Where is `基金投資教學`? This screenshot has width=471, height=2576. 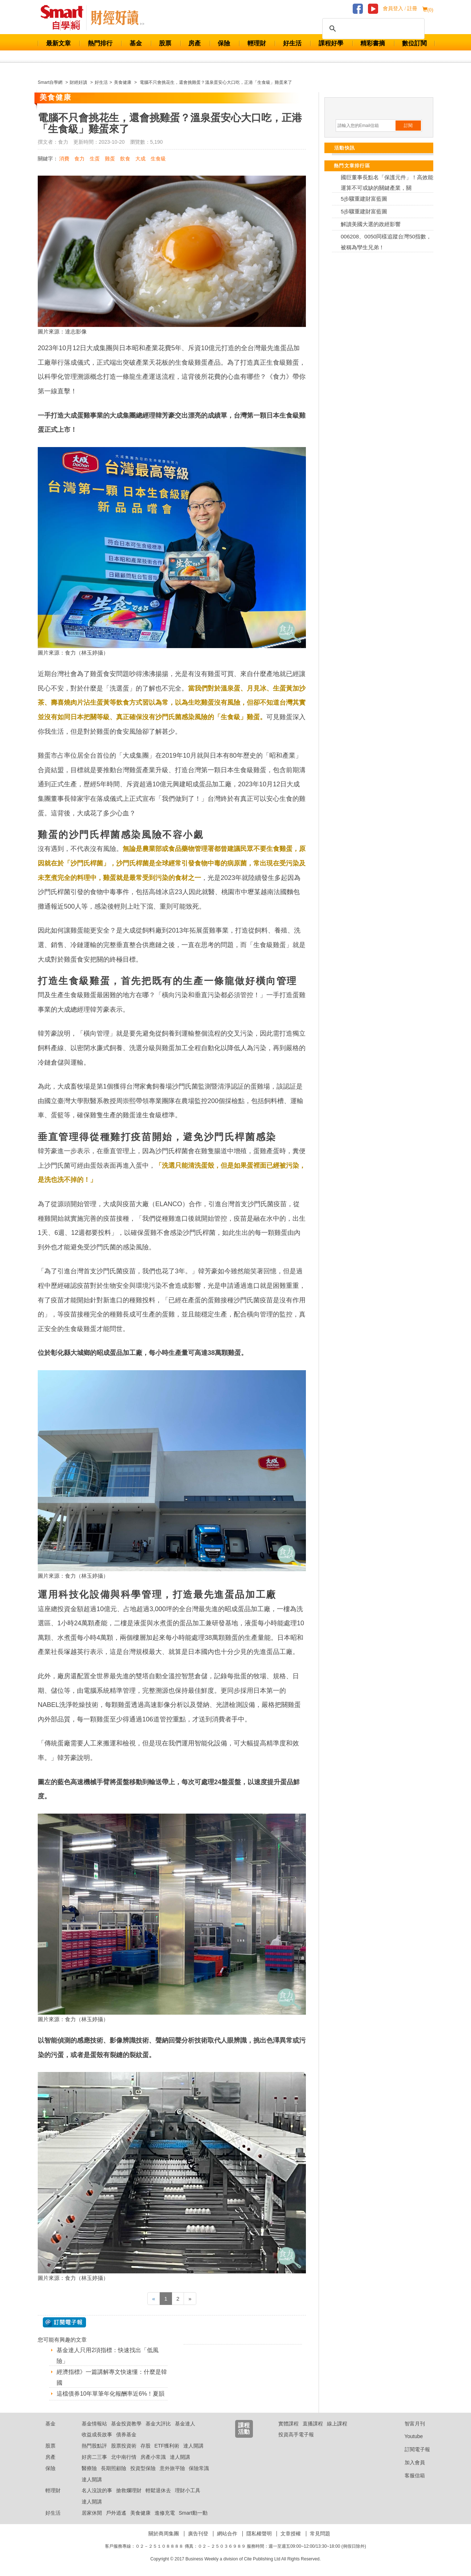
基金投資教學 is located at coordinates (126, 2423).